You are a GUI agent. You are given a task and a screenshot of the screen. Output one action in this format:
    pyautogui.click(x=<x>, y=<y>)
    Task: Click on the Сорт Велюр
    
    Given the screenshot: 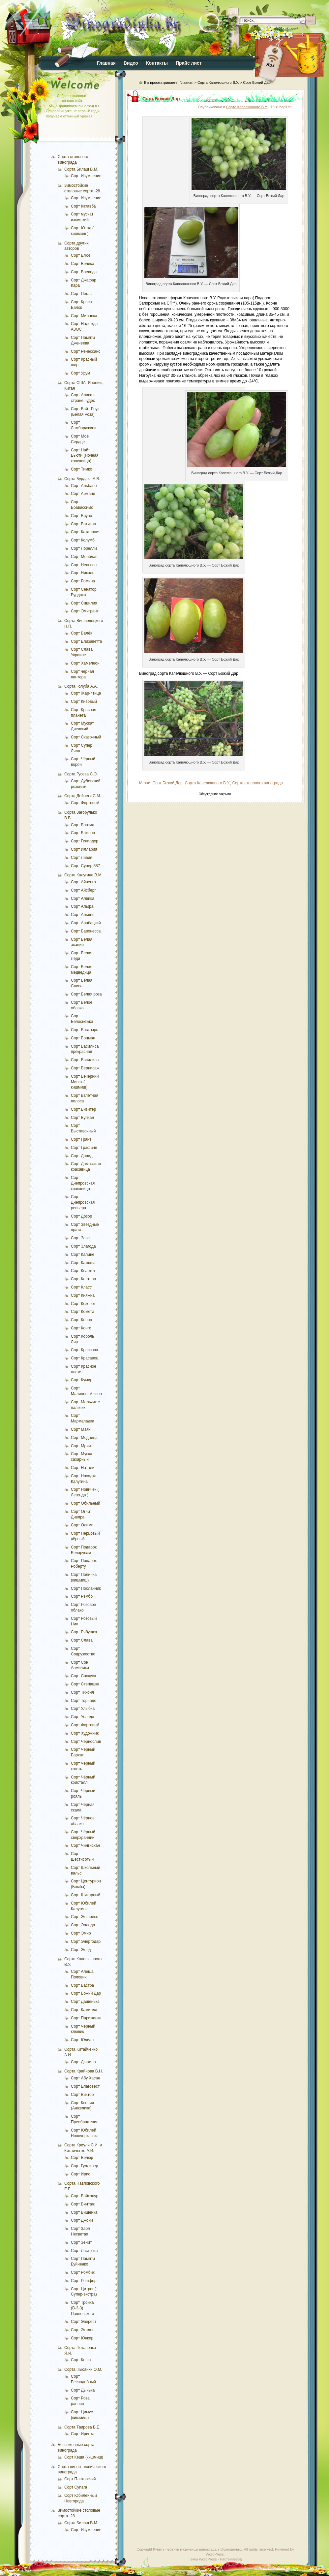 What is the action you would take?
    pyautogui.click(x=82, y=2157)
    